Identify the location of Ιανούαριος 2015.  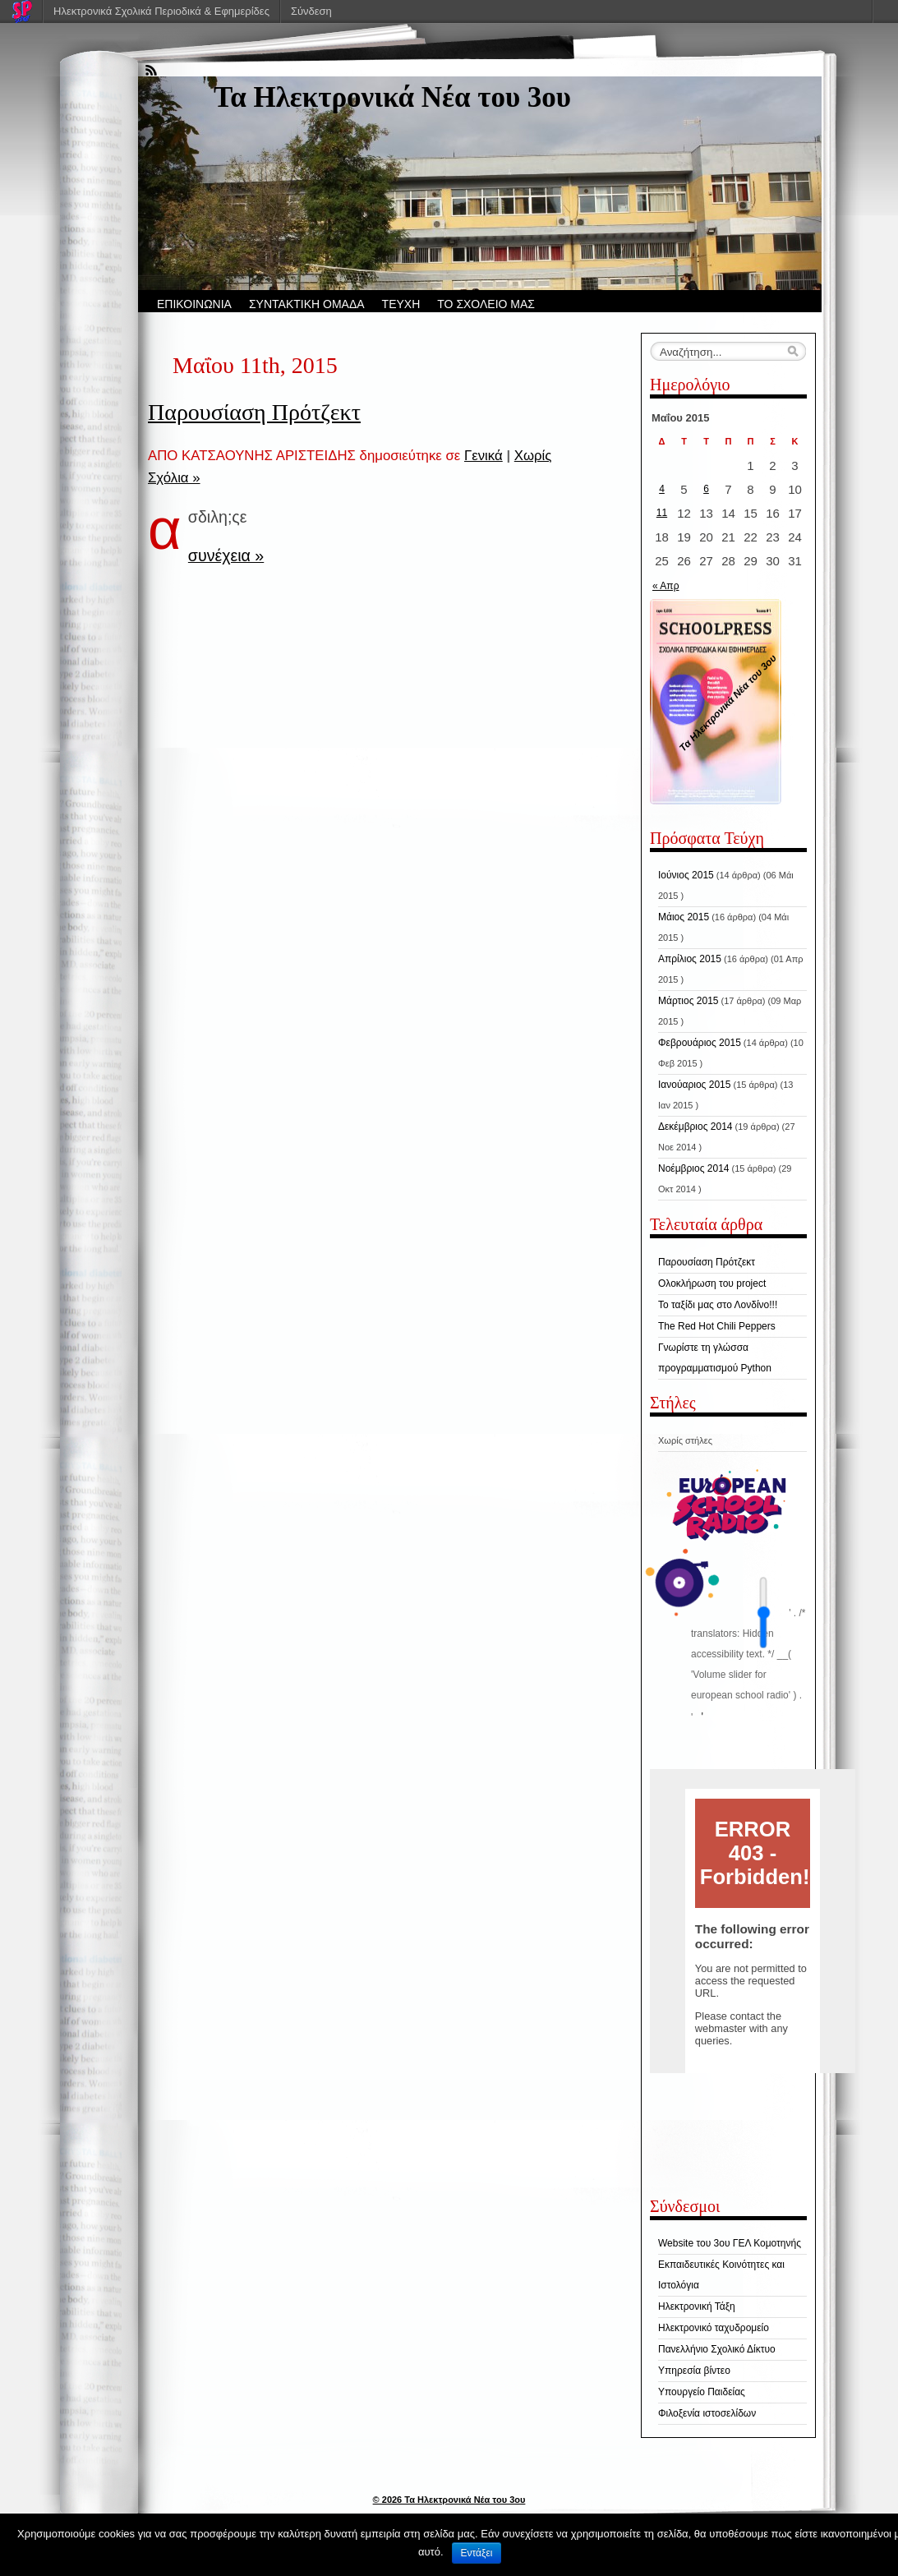
(694, 1084).